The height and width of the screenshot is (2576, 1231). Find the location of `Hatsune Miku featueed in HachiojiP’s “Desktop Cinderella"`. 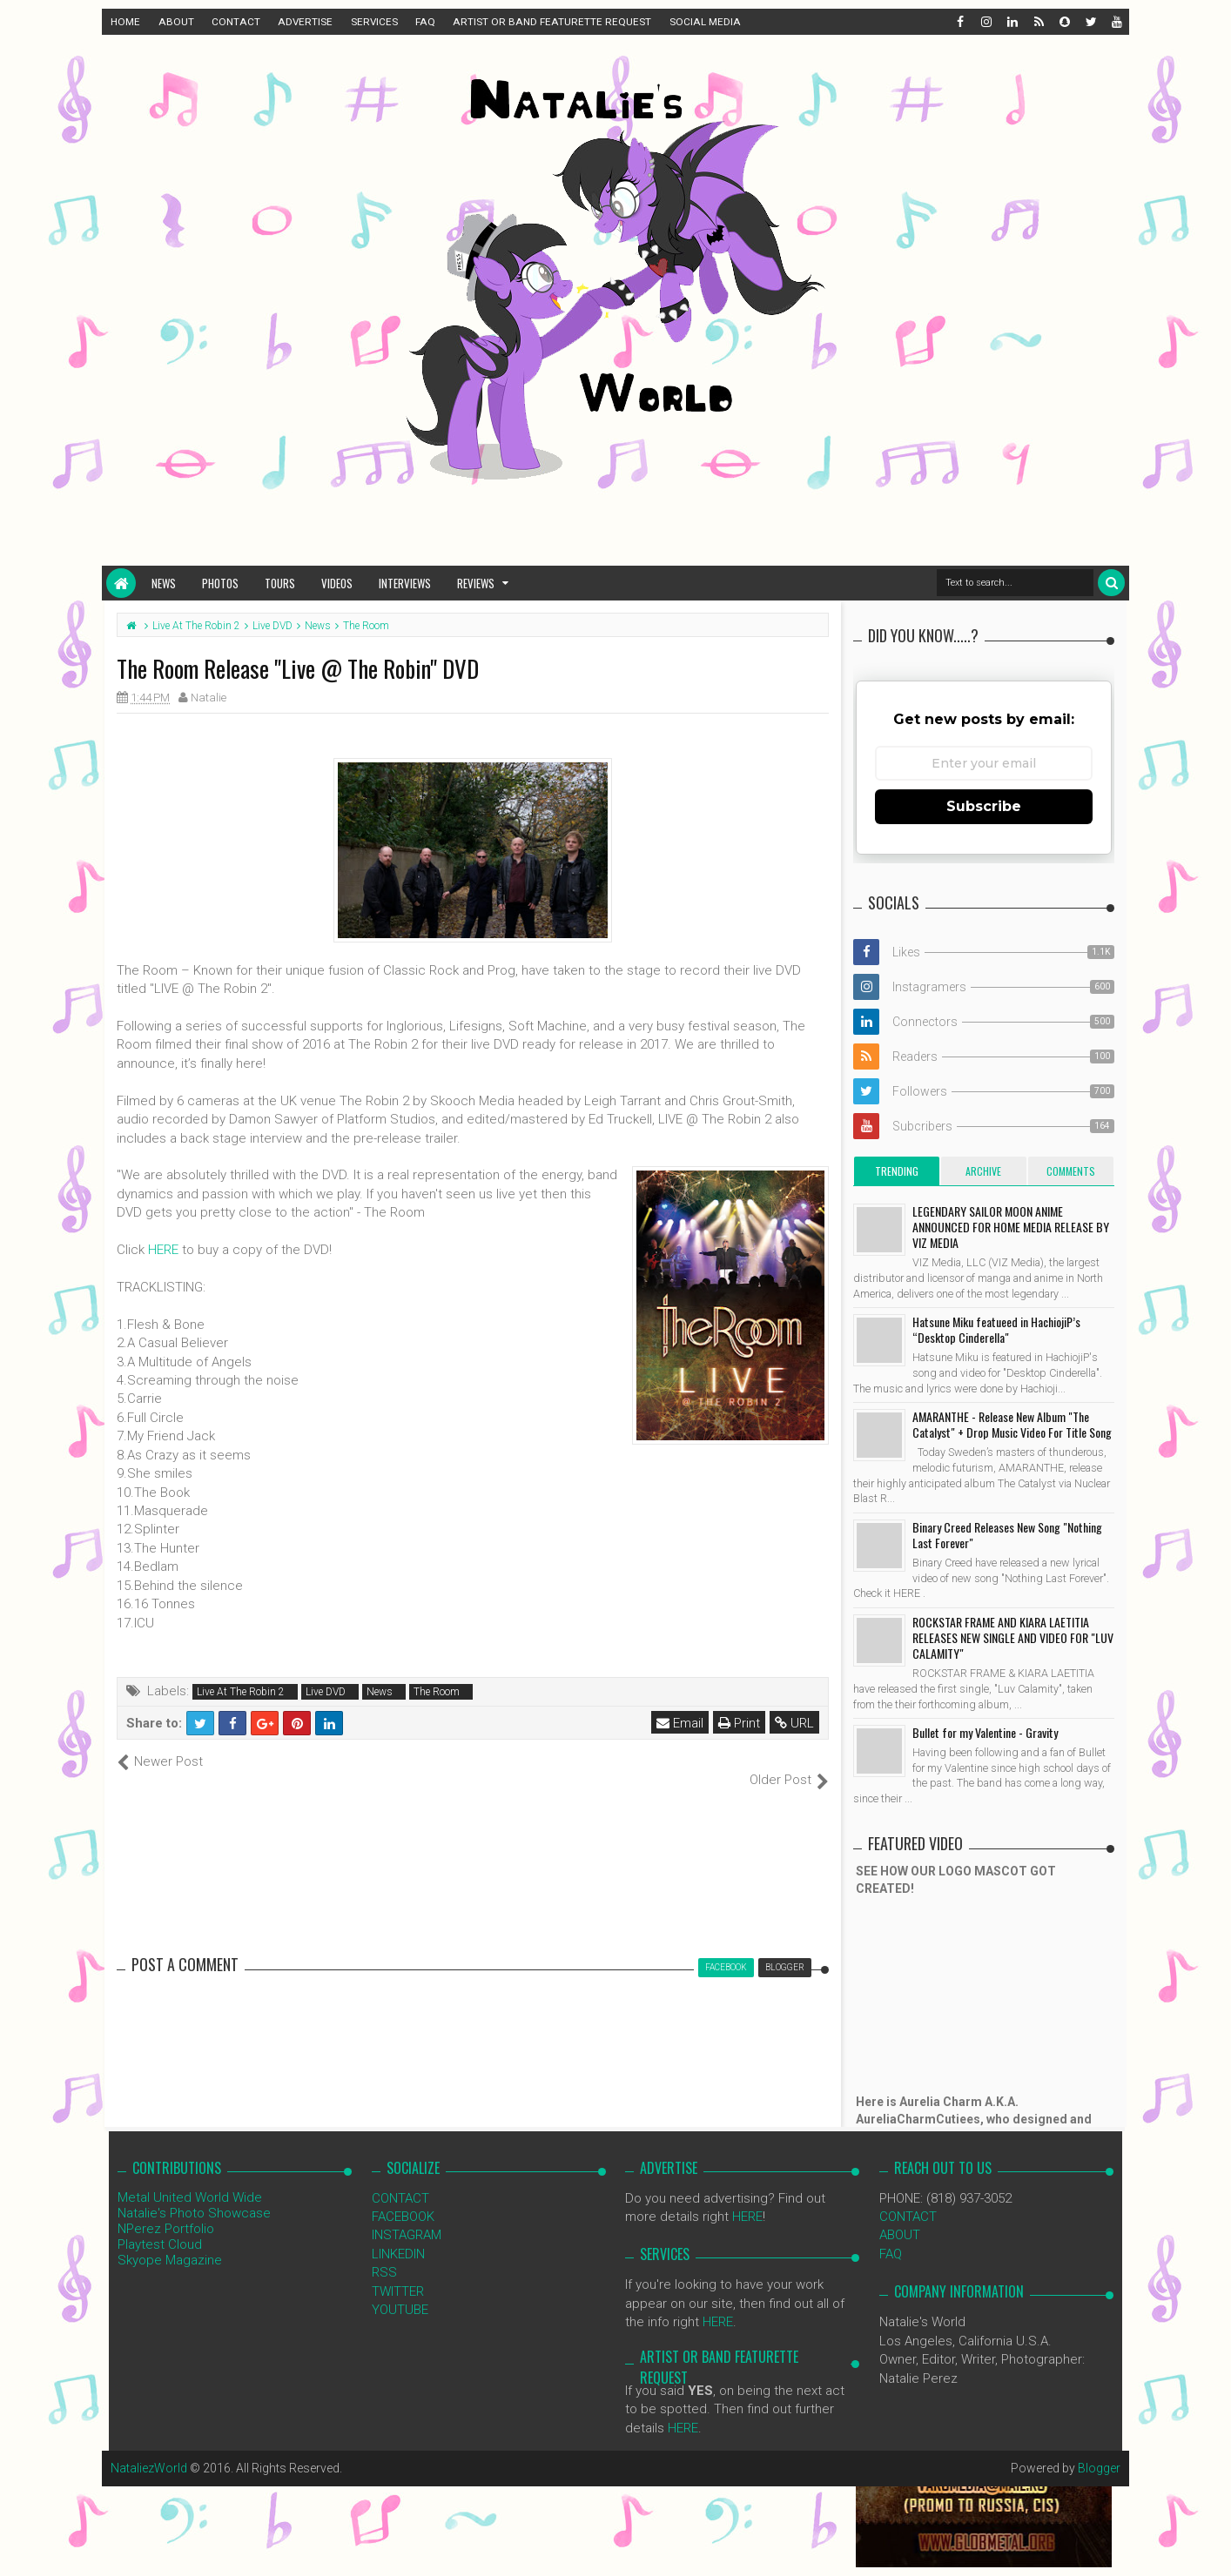

Hatsune Miku featueed in HachiojiP’s “Desktop Cinderella" is located at coordinates (996, 1329).